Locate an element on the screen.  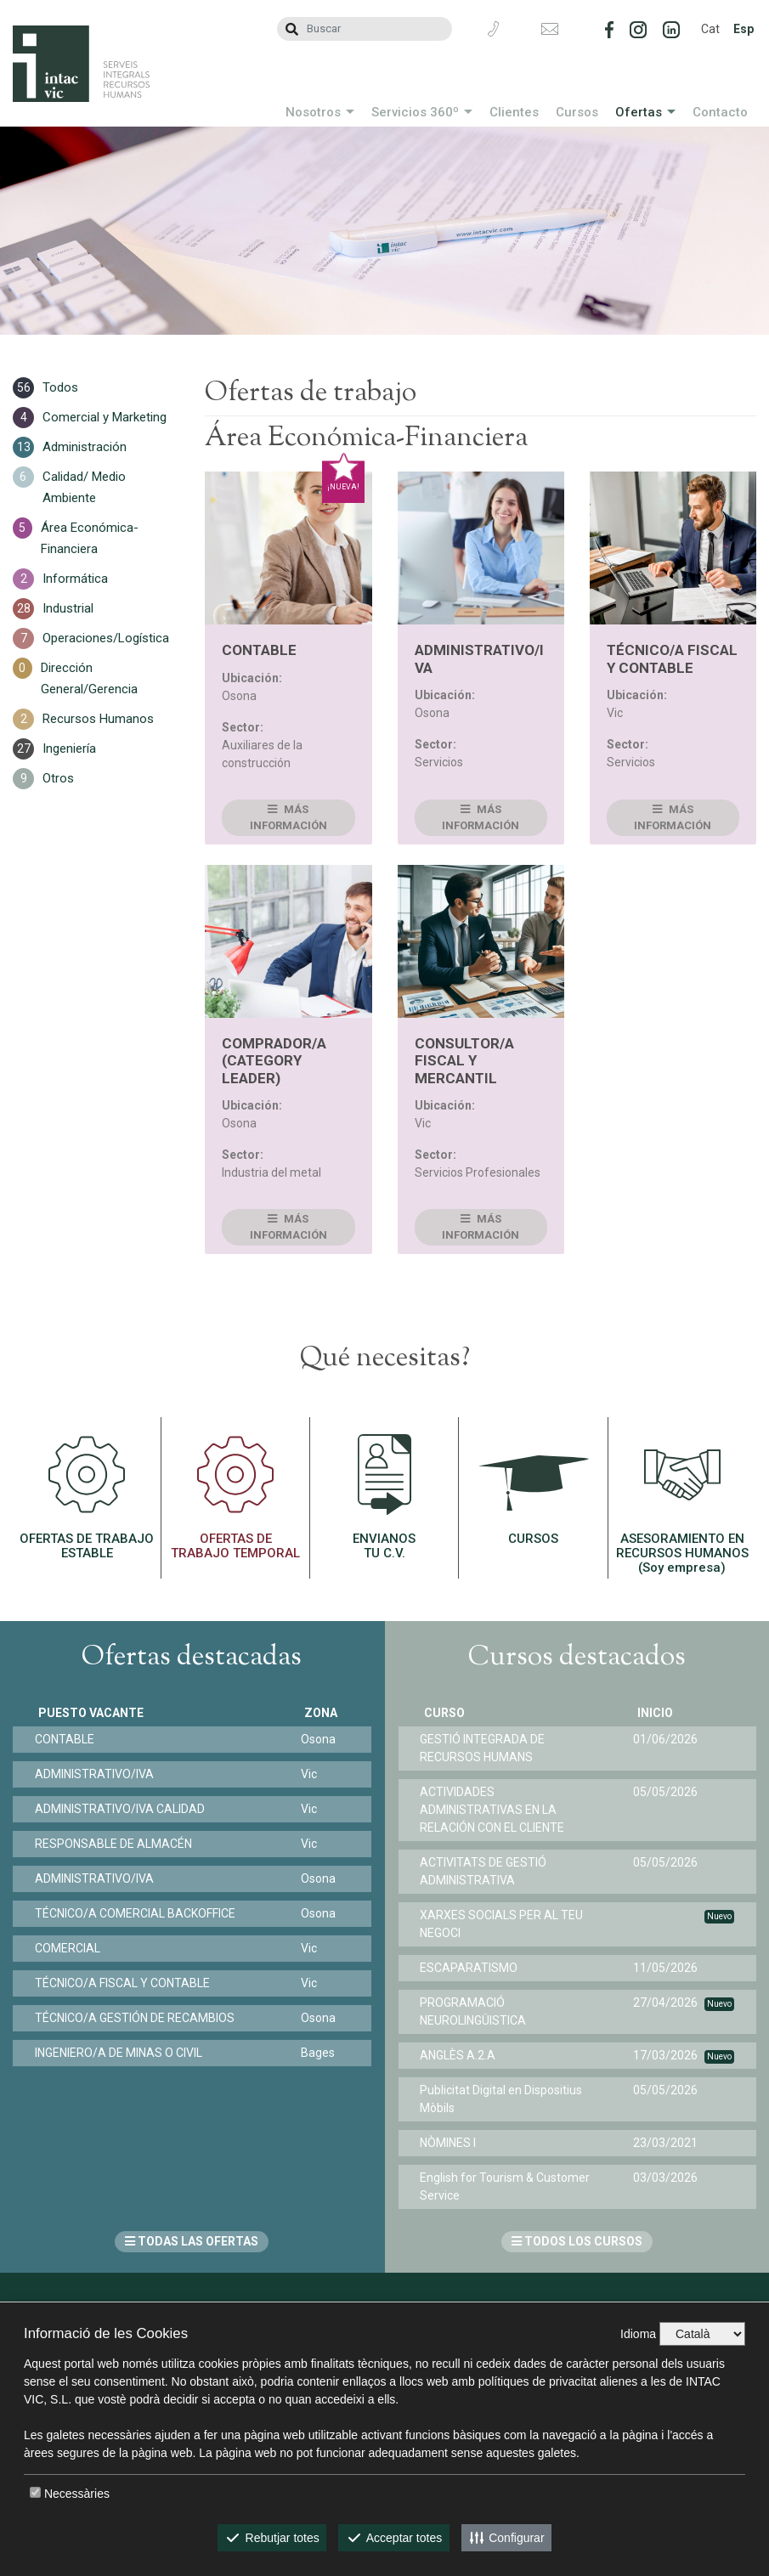
COMPRADOR/A (CATEGORY LEADER) is located at coordinates (274, 1061).